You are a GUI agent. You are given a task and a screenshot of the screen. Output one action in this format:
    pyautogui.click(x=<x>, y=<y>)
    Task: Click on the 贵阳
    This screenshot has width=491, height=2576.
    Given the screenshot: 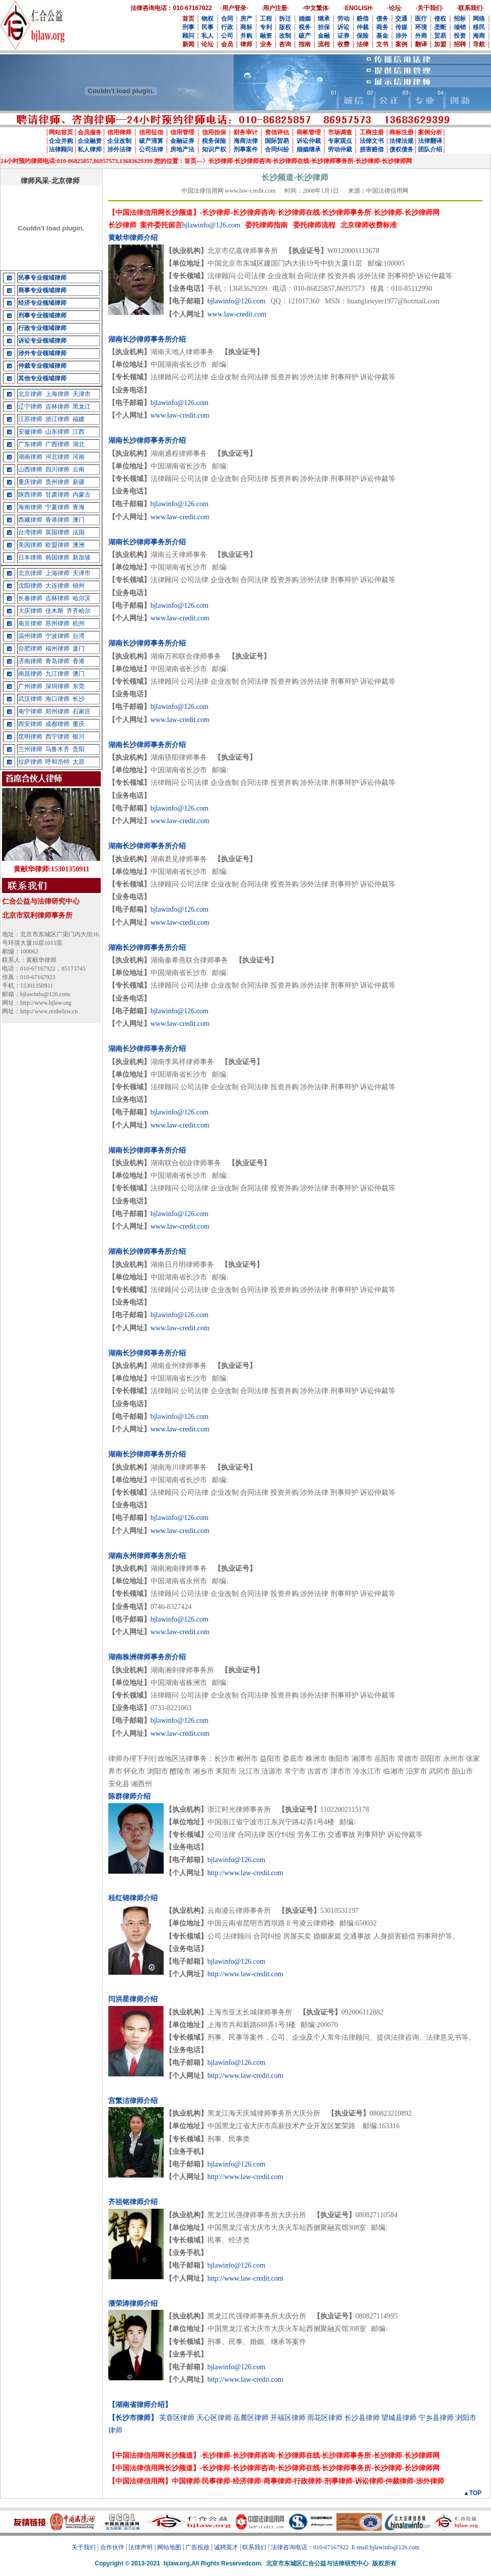 What is the action you would take?
    pyautogui.click(x=79, y=749)
    